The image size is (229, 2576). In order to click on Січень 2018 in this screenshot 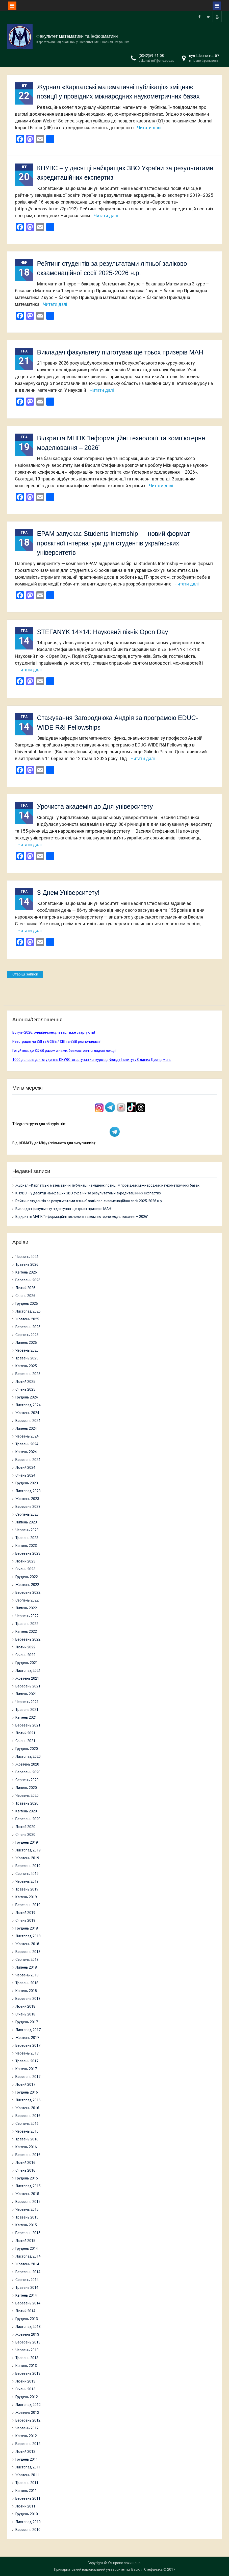, I will do `click(25, 2014)`.